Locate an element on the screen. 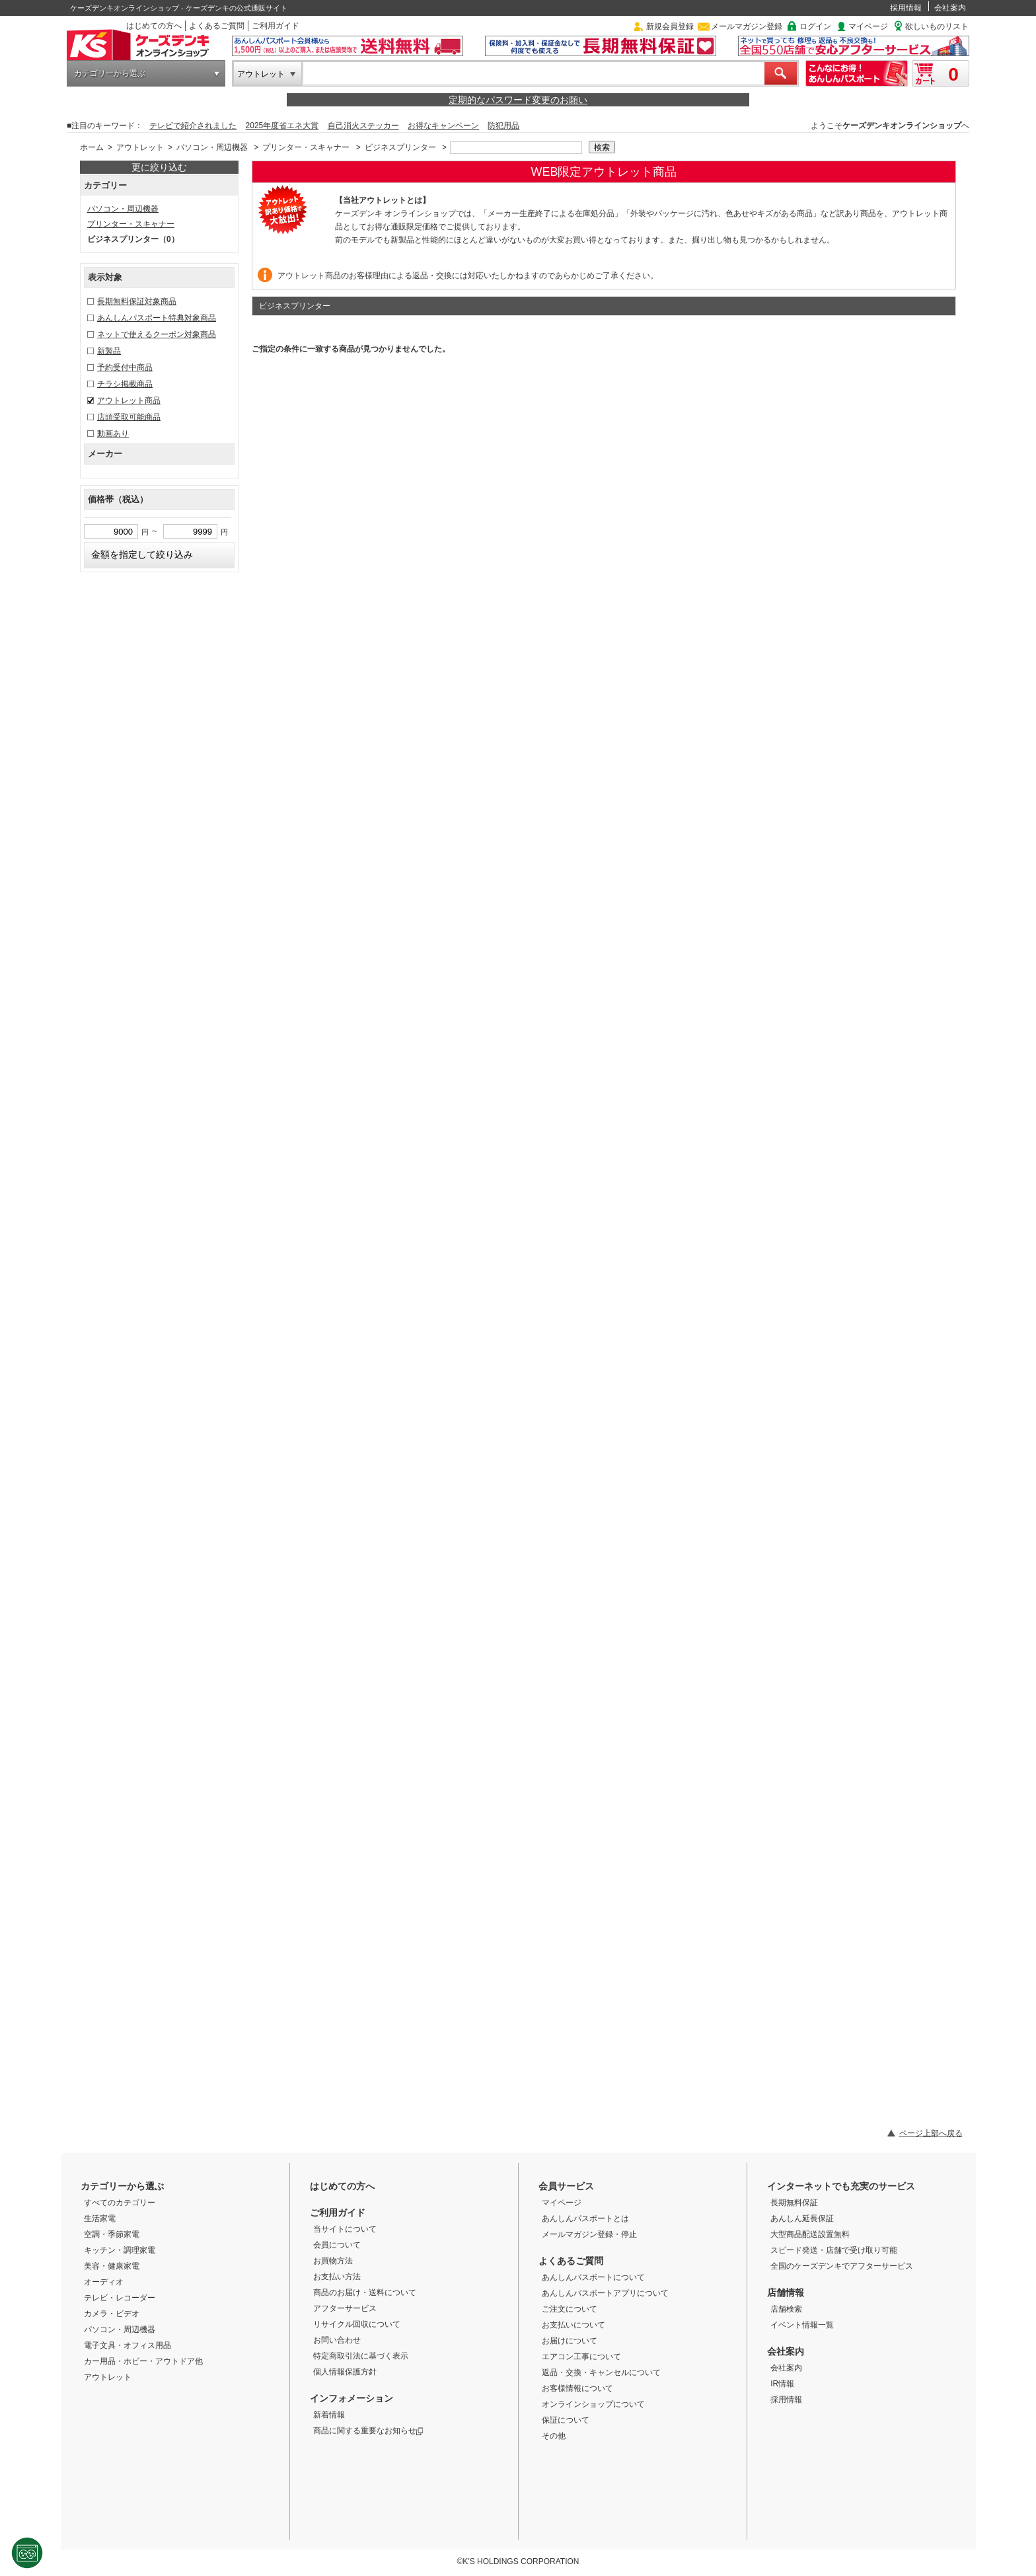 The width and height of the screenshot is (1036, 2576). テレビ・レコーダー is located at coordinates (119, 2297).